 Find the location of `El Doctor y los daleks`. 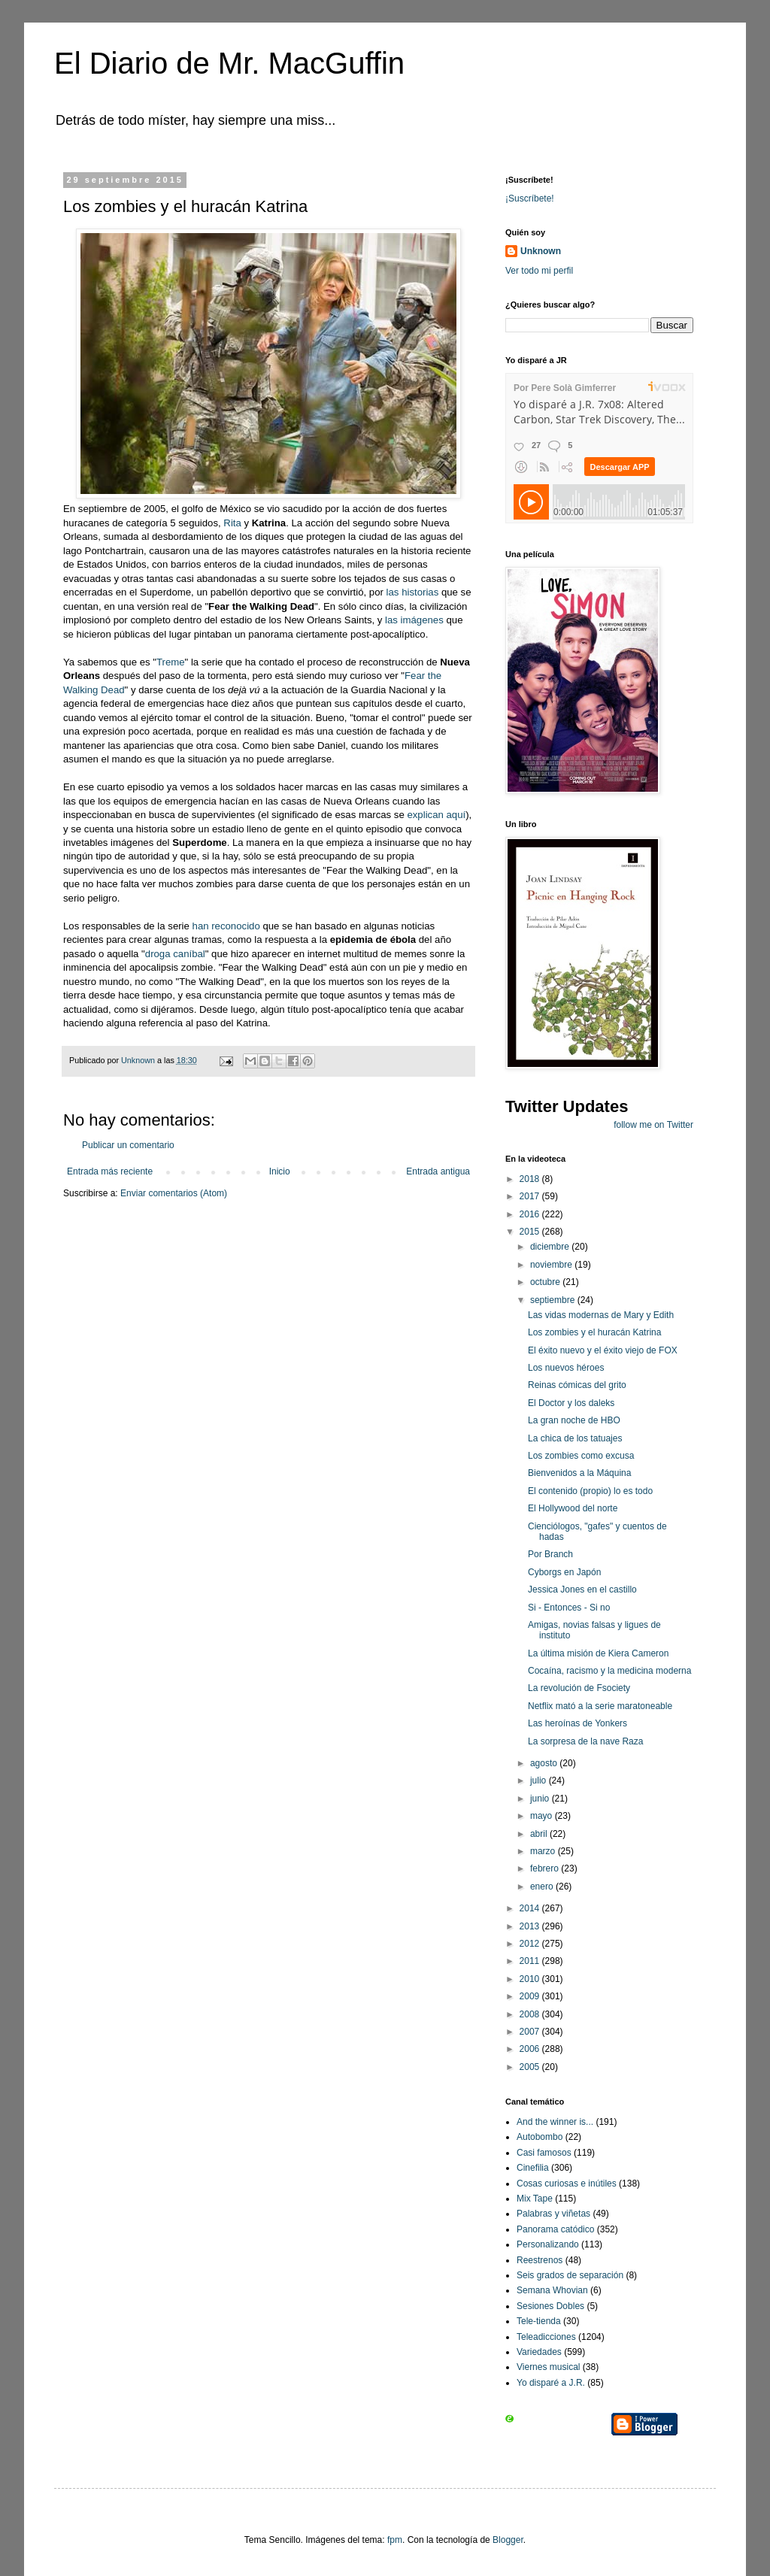

El Doctor y los daleks is located at coordinates (571, 1403).